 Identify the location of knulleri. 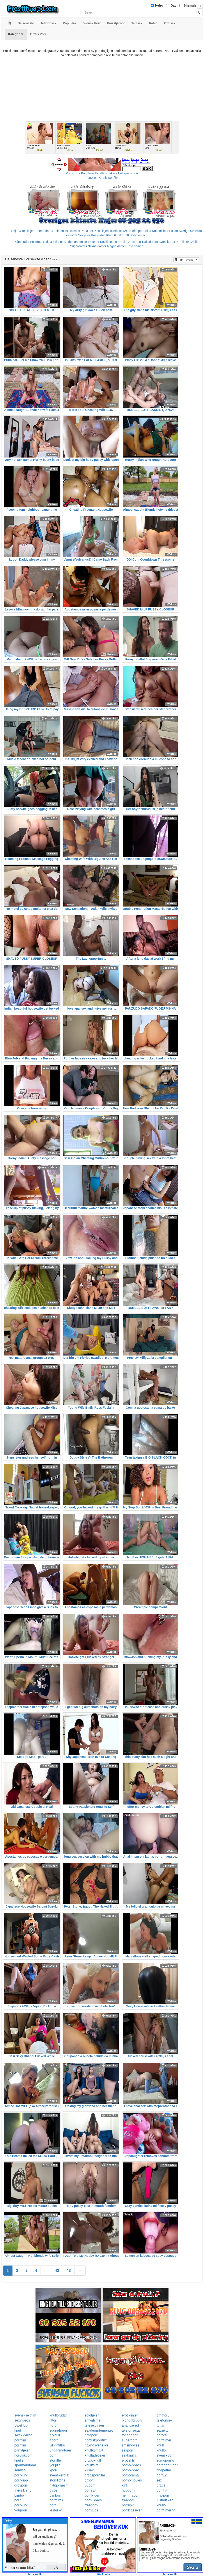
(20, 2460).